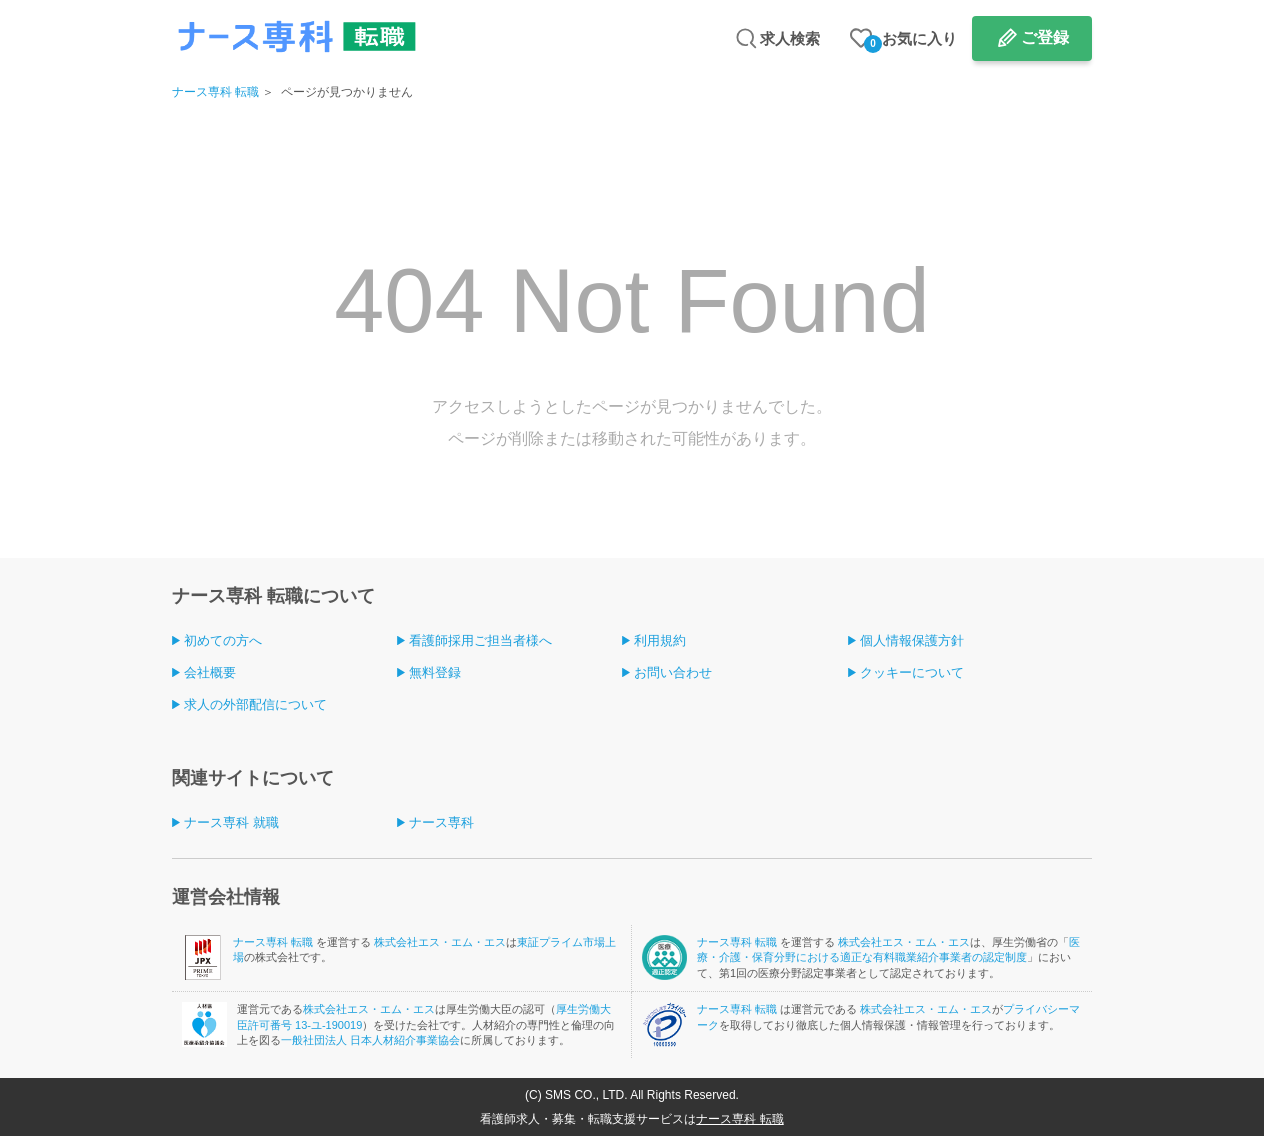 Image resolution: width=1264 pixels, height=1136 pixels. Describe the element at coordinates (660, 640) in the screenshot. I see `利用規約` at that location.